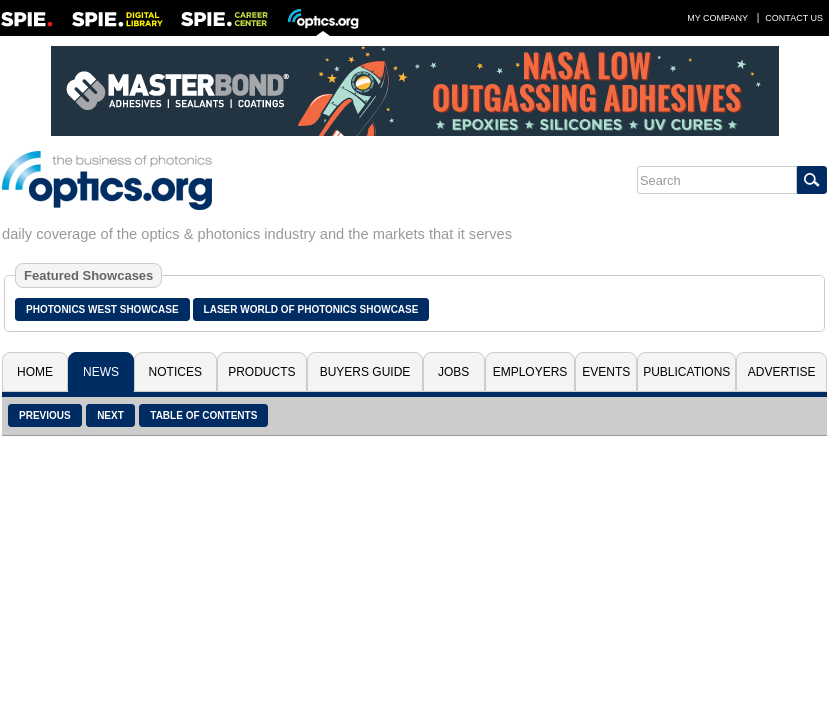 This screenshot has width=829, height=720. Describe the element at coordinates (175, 372) in the screenshot. I see `Notices` at that location.